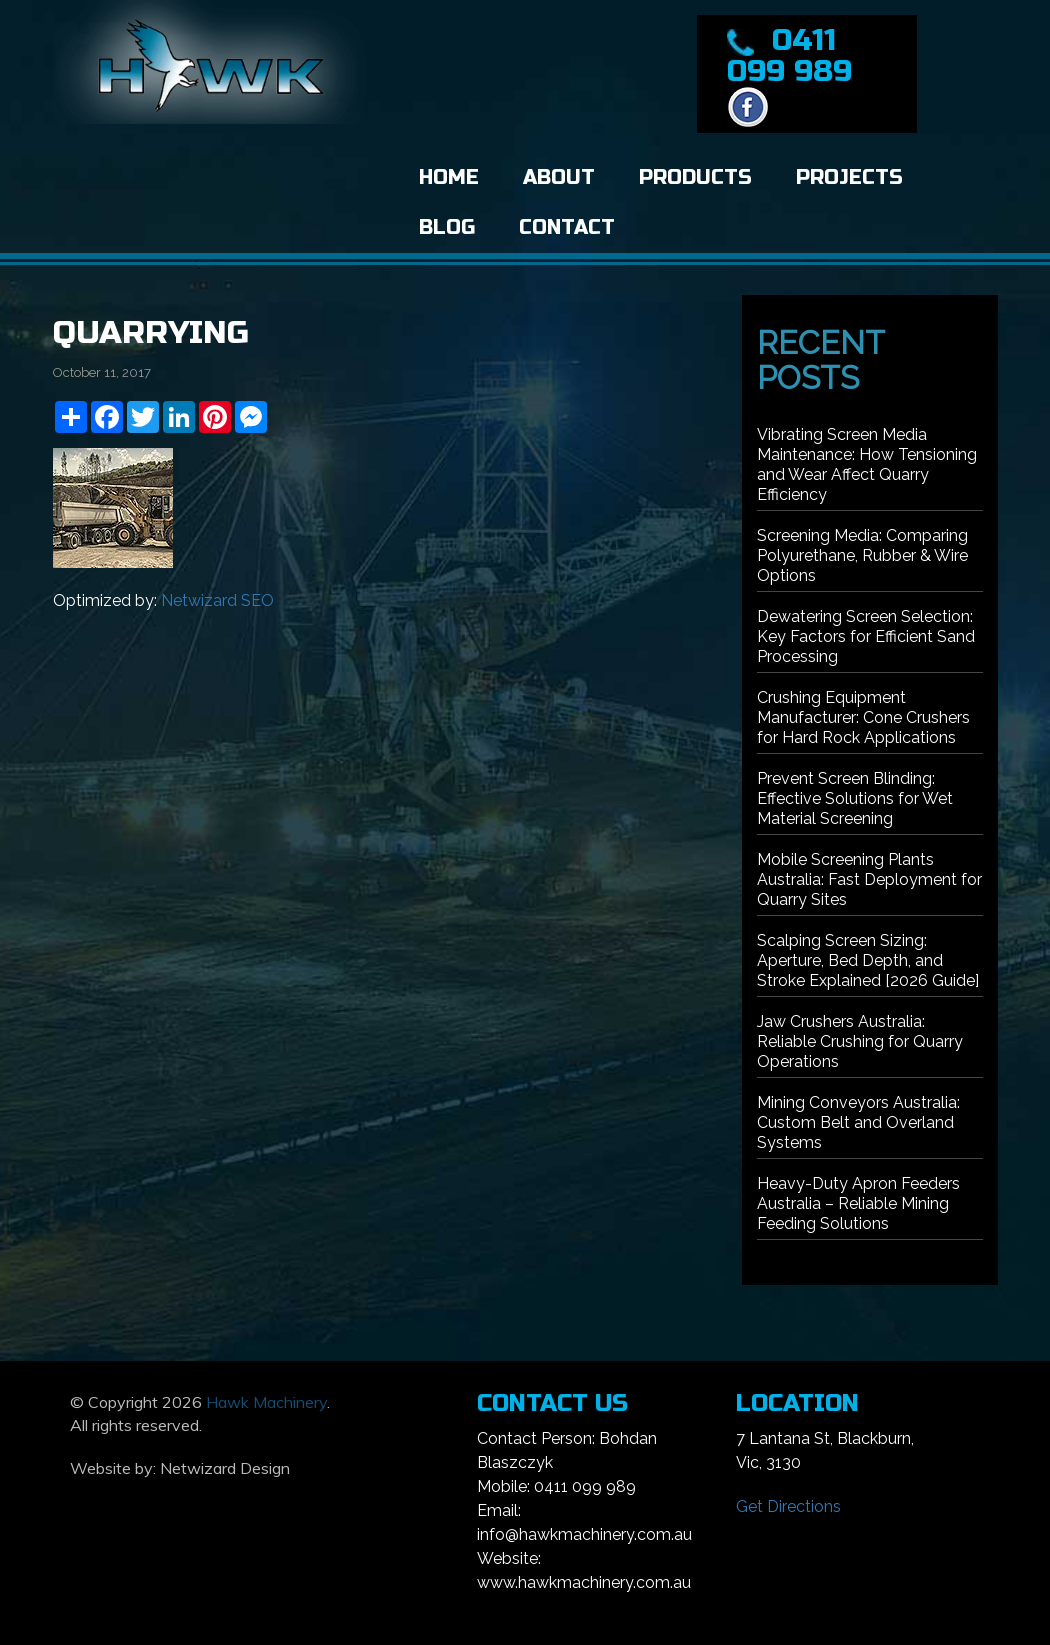 The image size is (1050, 1645). Describe the element at coordinates (867, 464) in the screenshot. I see `Vibrating Screen Media Maintenance: How Tensioning and Wear Affect Quarry Efficiency` at that location.